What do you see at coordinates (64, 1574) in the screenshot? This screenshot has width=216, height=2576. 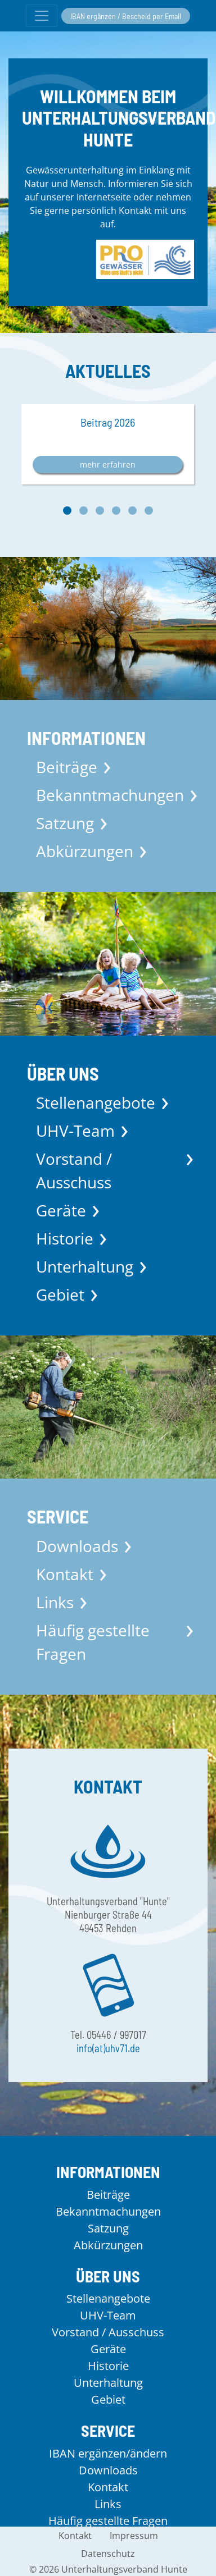 I see `Kontakt` at bounding box center [64, 1574].